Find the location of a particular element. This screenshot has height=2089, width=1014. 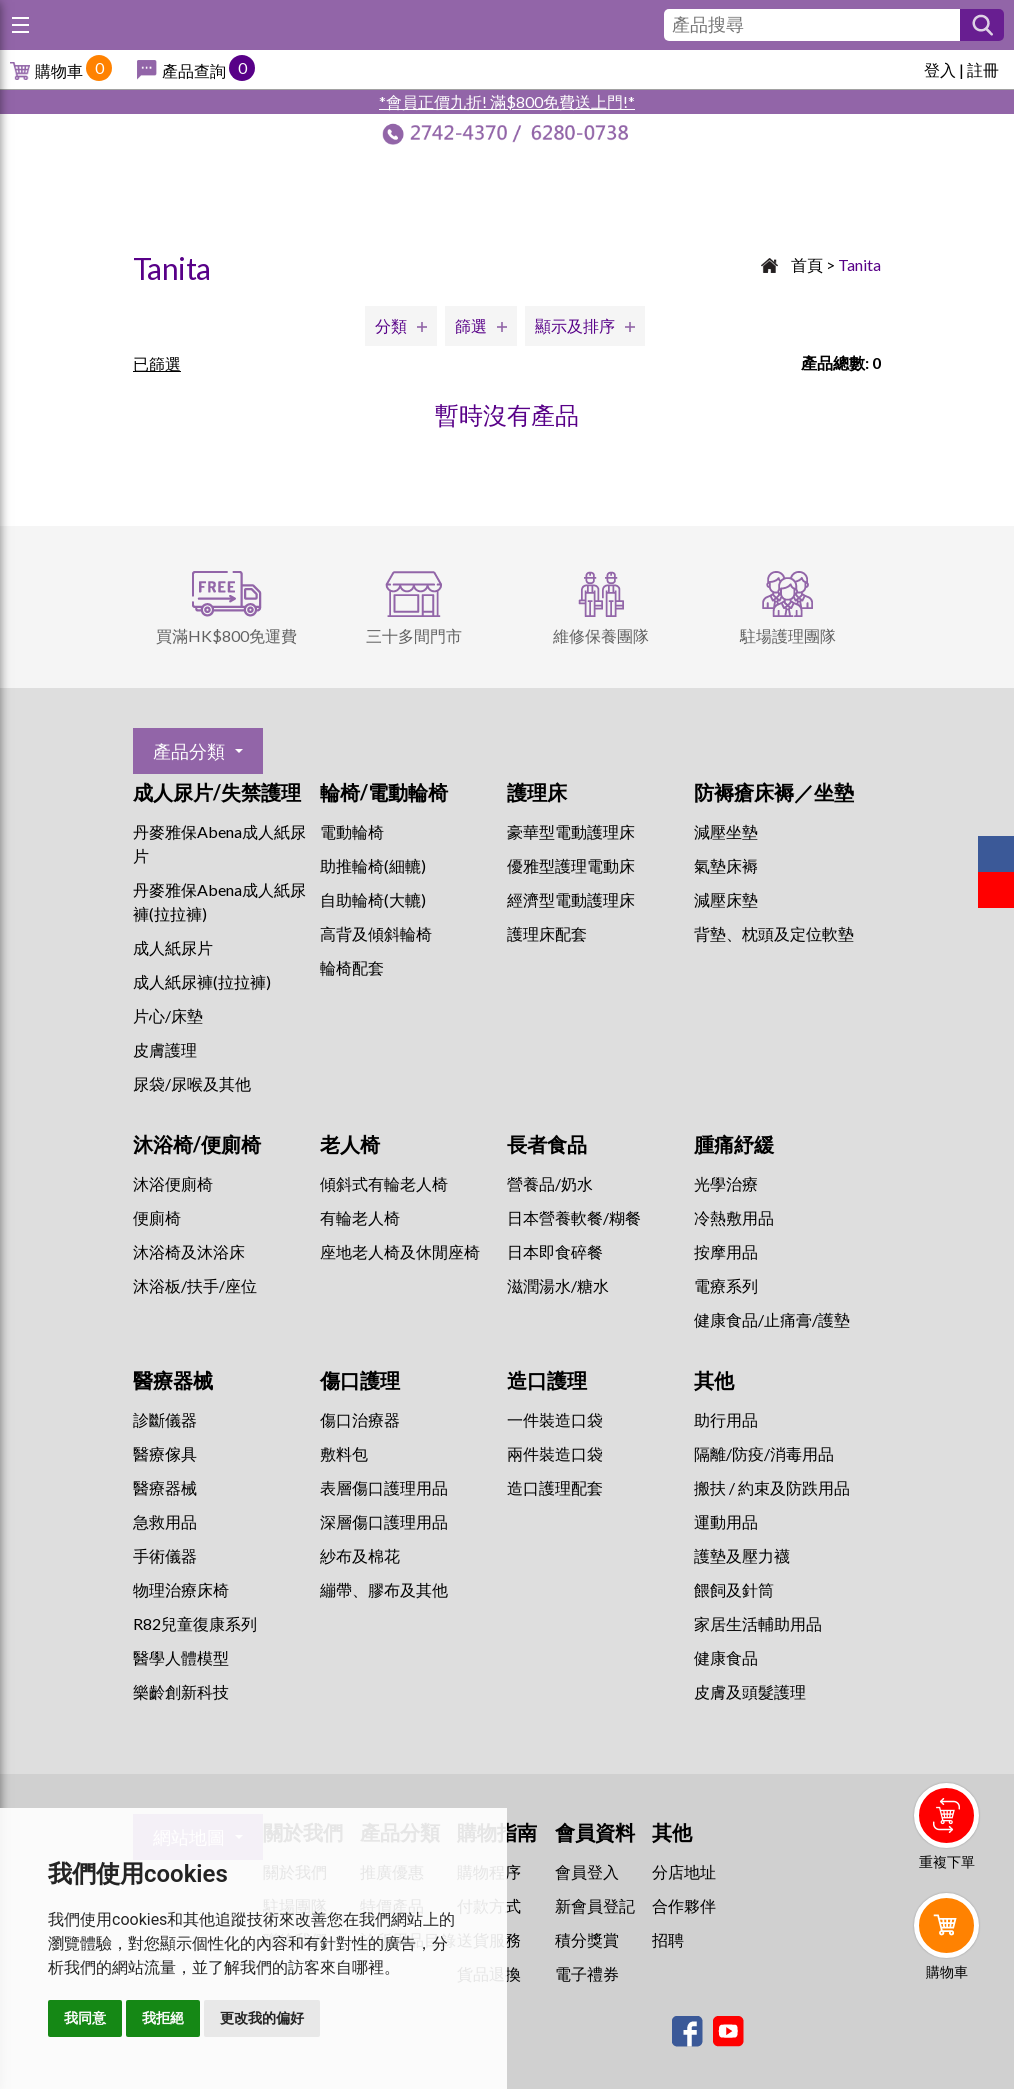

餵飼及針筒 is located at coordinates (734, 1589).